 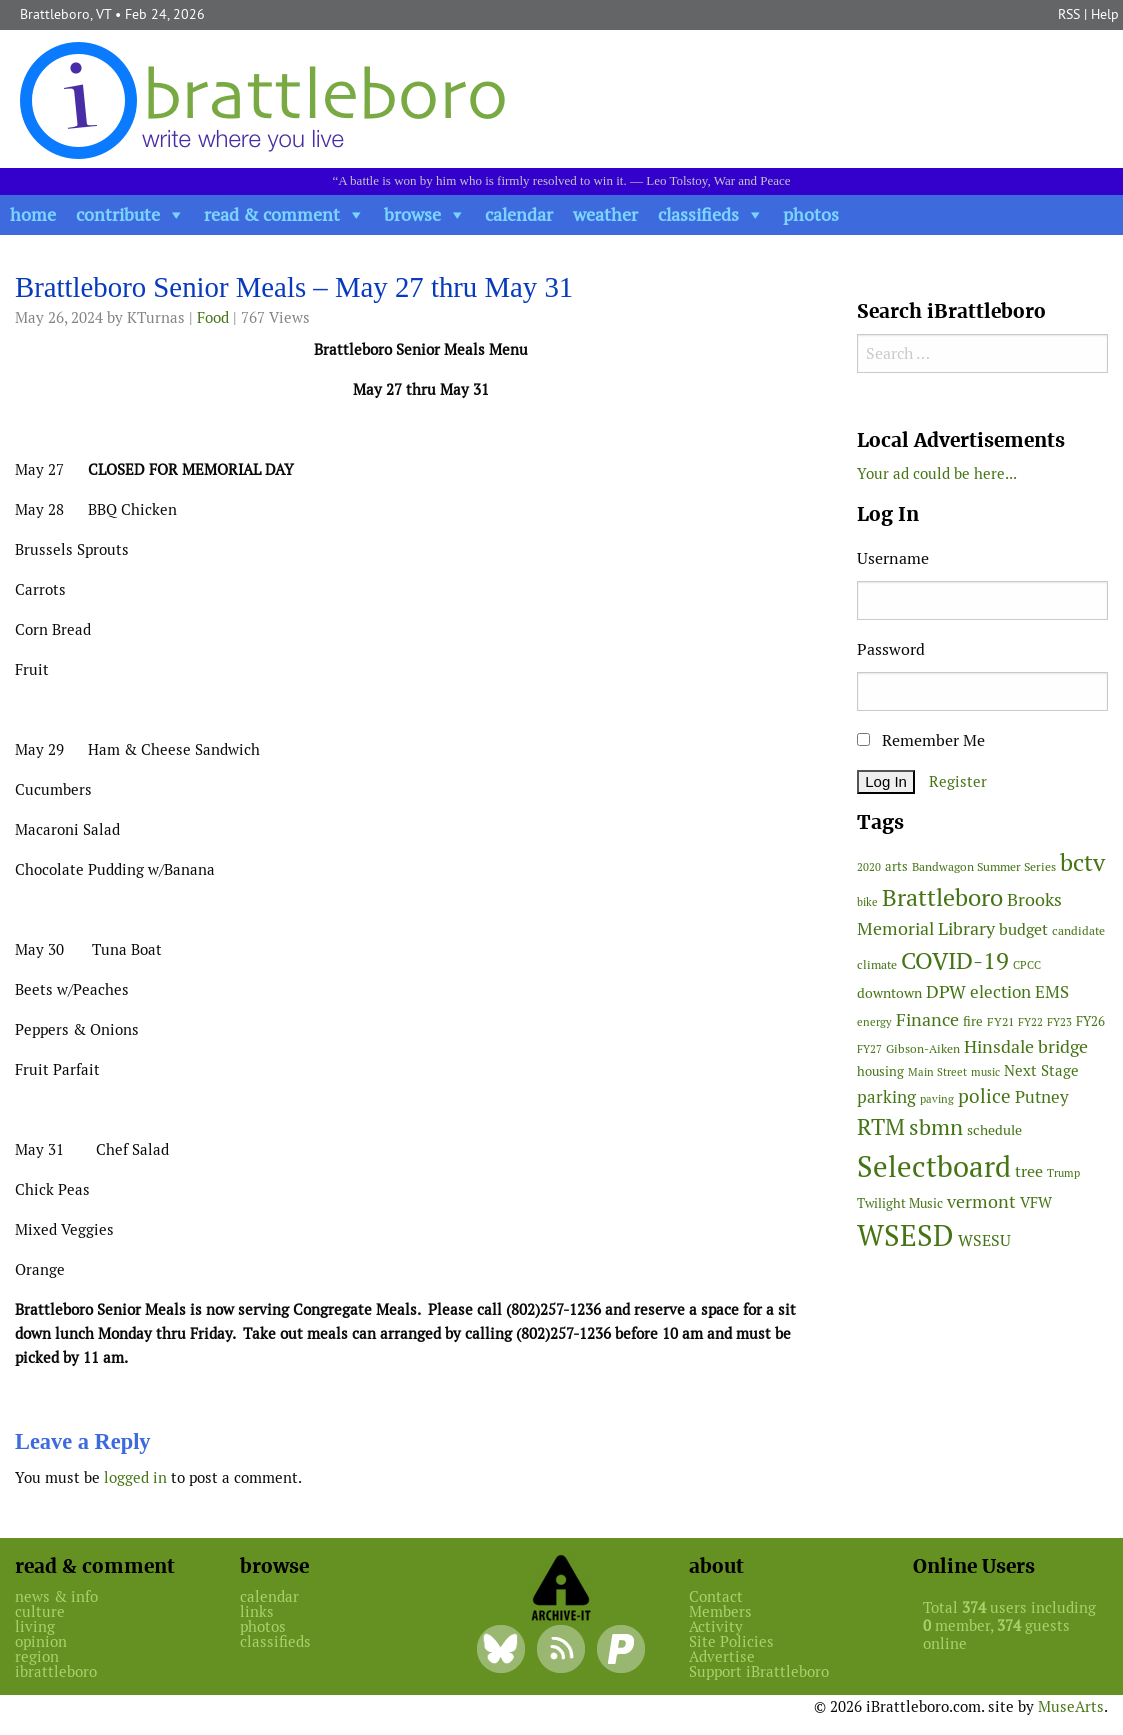 I want to click on living, so click(x=35, y=1626).